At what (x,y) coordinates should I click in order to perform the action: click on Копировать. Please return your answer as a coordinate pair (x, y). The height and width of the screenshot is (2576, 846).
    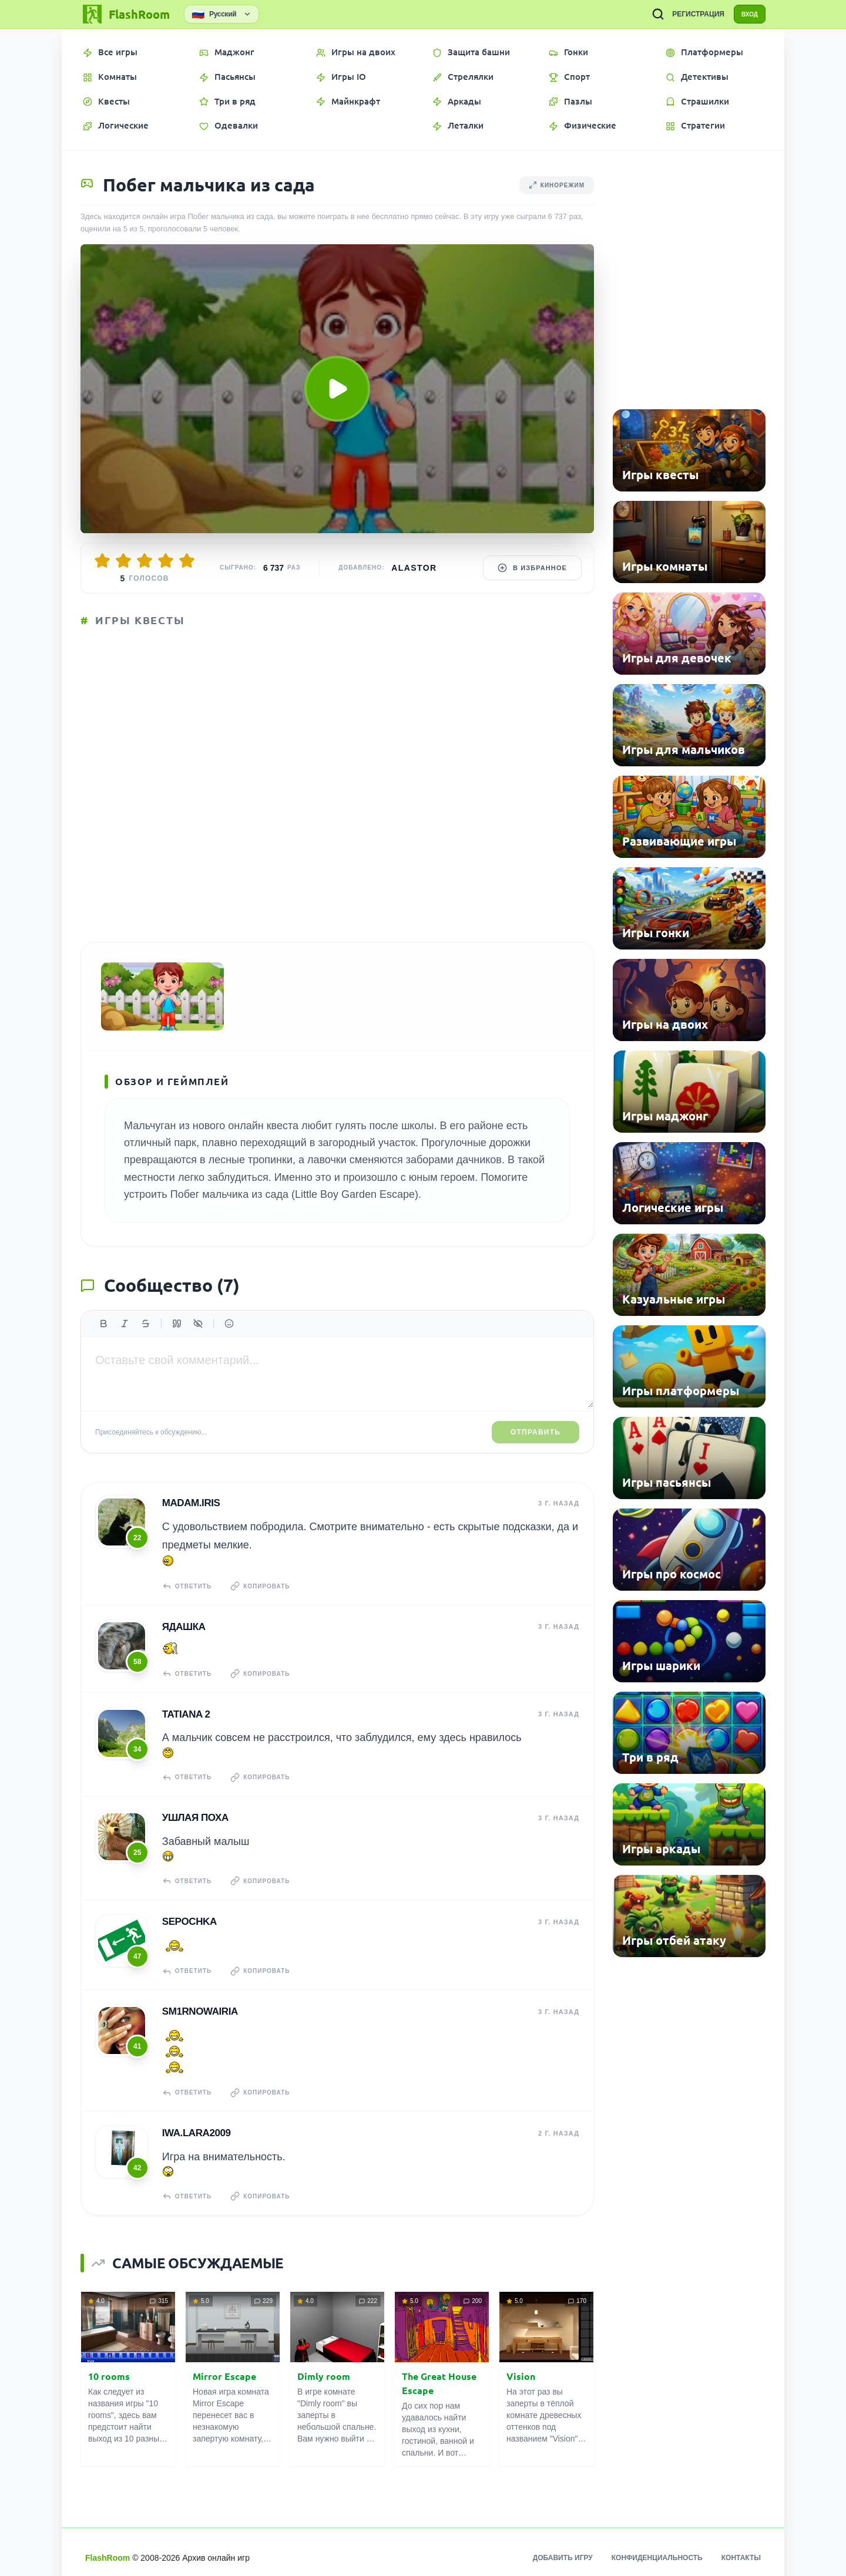
    Looking at the image, I should click on (265, 1602).